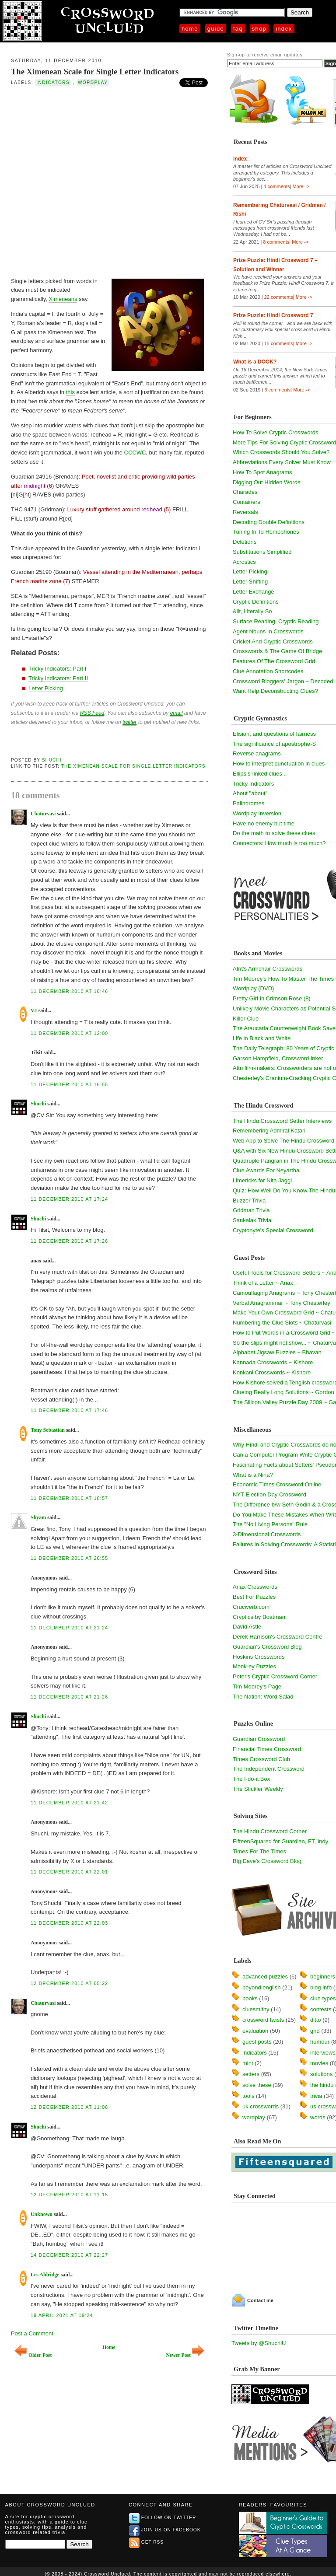 Image resolution: width=336 pixels, height=2576 pixels. I want to click on the hindu, so click(322, 2085).